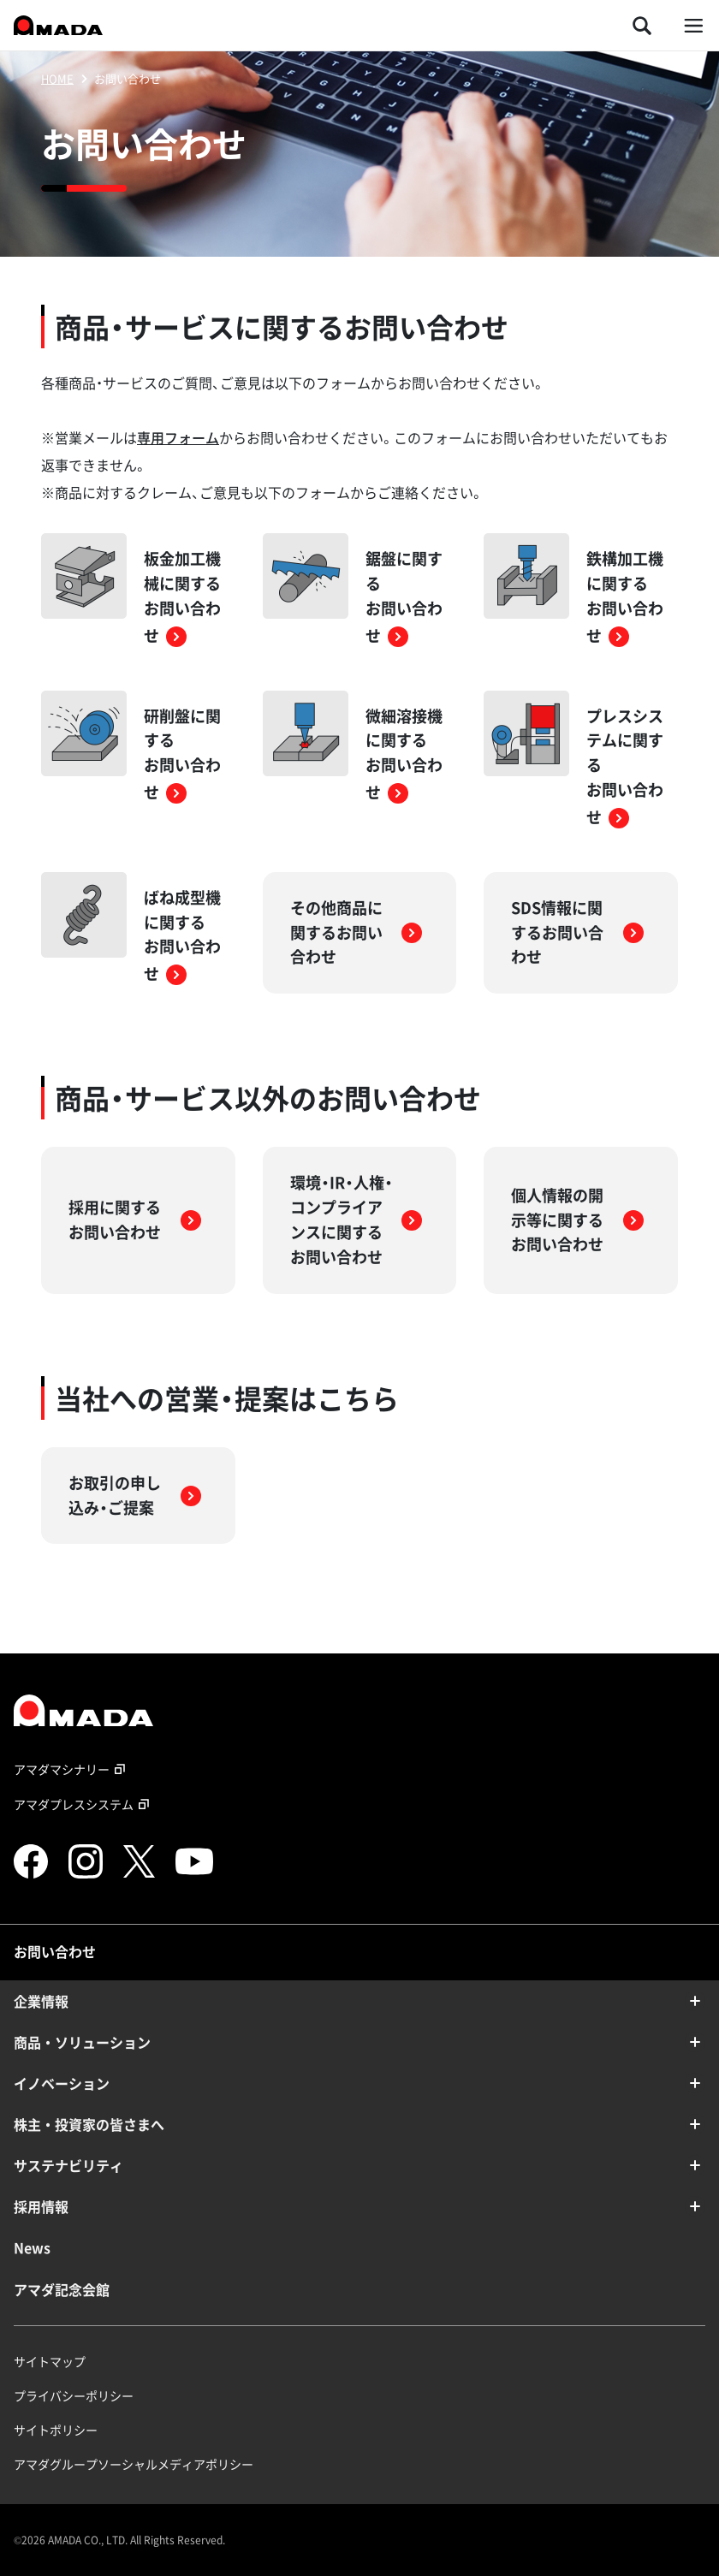 Image resolution: width=719 pixels, height=2576 pixels. What do you see at coordinates (182, 935) in the screenshot?
I see `ばね成型機に関するお問い合わせ` at bounding box center [182, 935].